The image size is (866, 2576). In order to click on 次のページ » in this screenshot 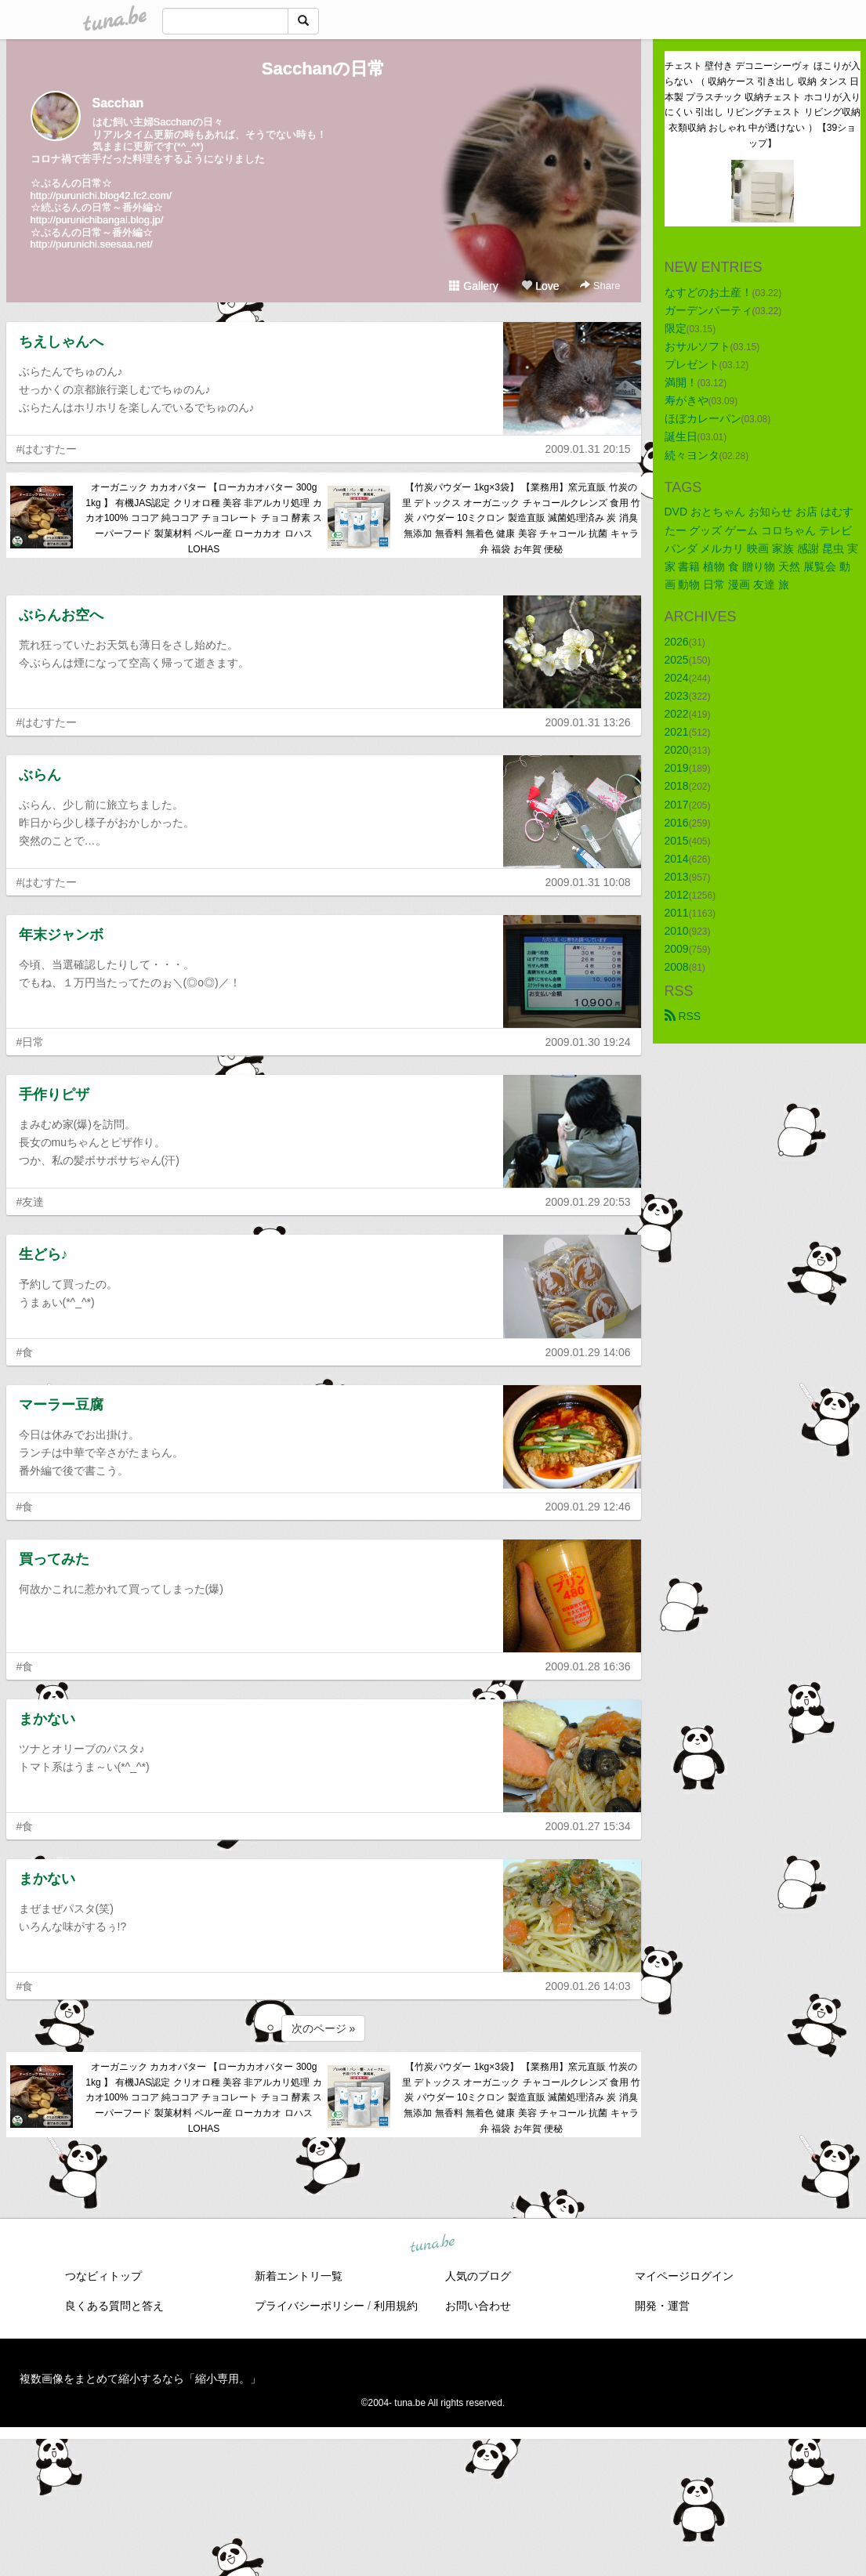, I will do `click(324, 2028)`.